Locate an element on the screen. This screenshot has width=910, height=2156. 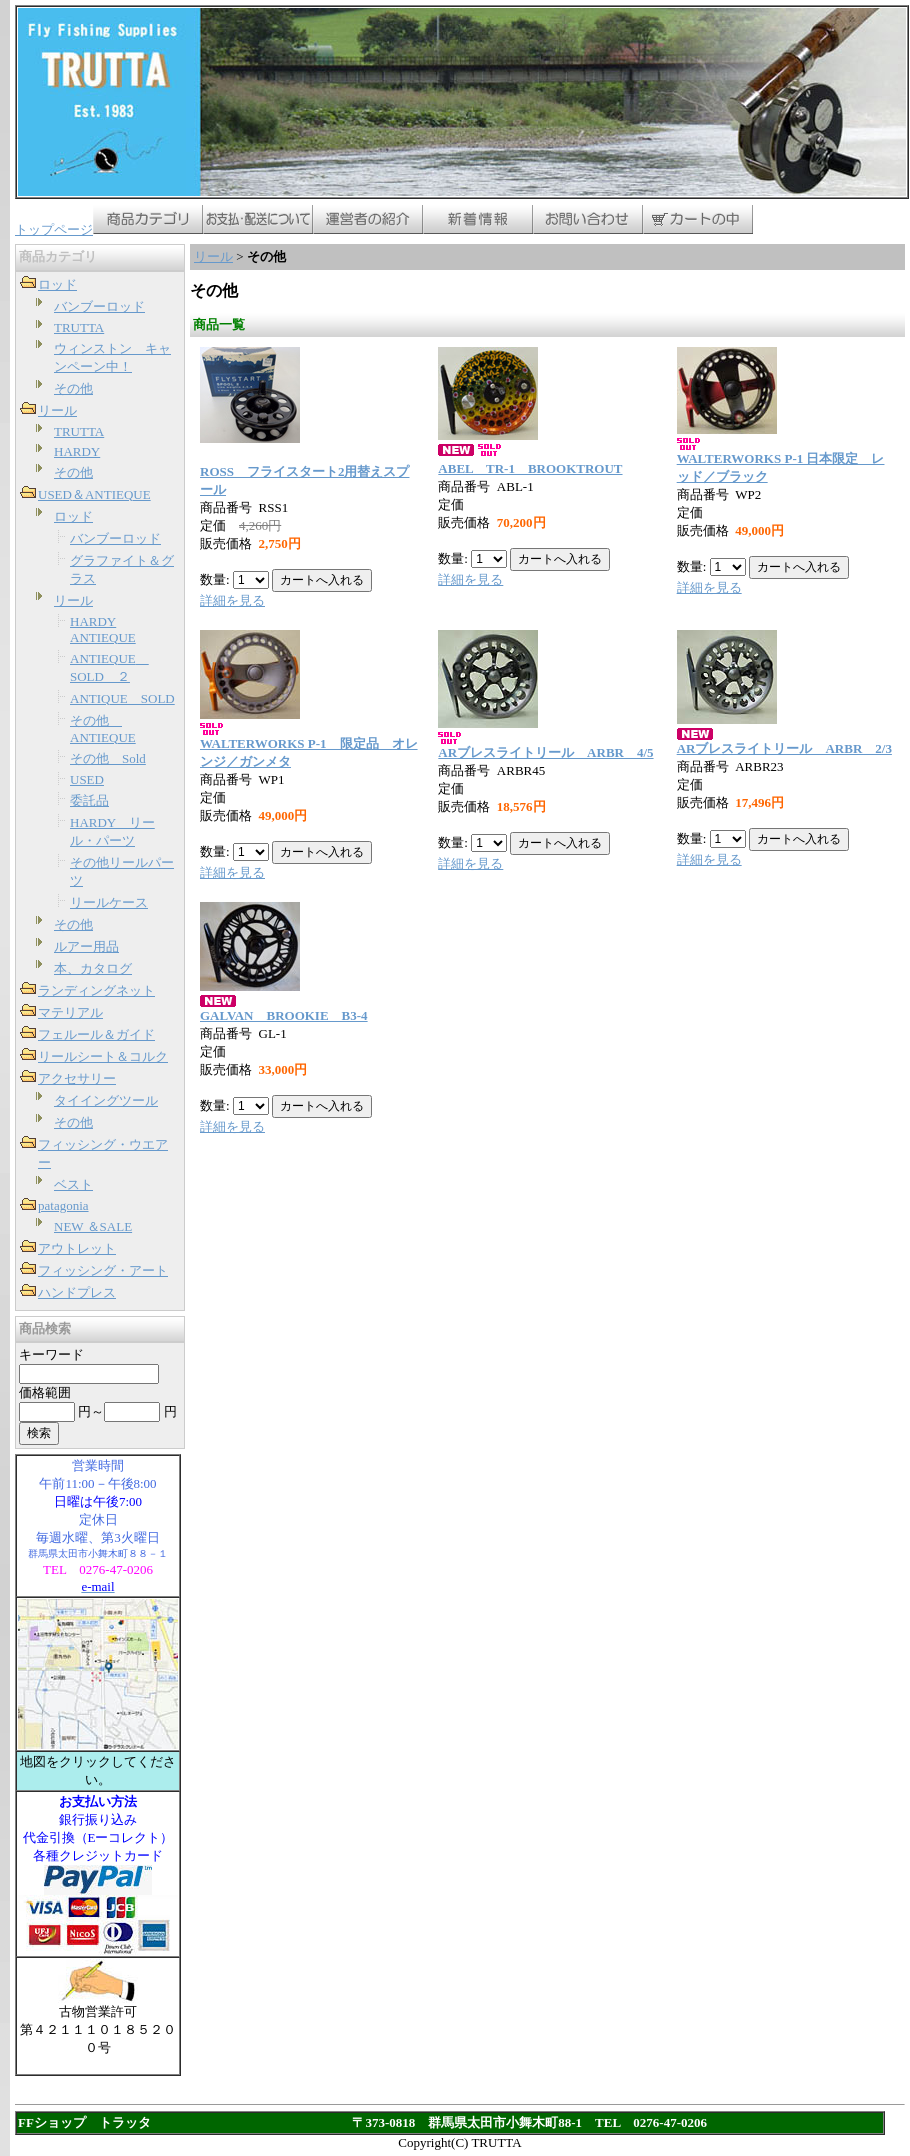
ARブレスライトリール ARBR 4/5 is located at coordinates (545, 752).